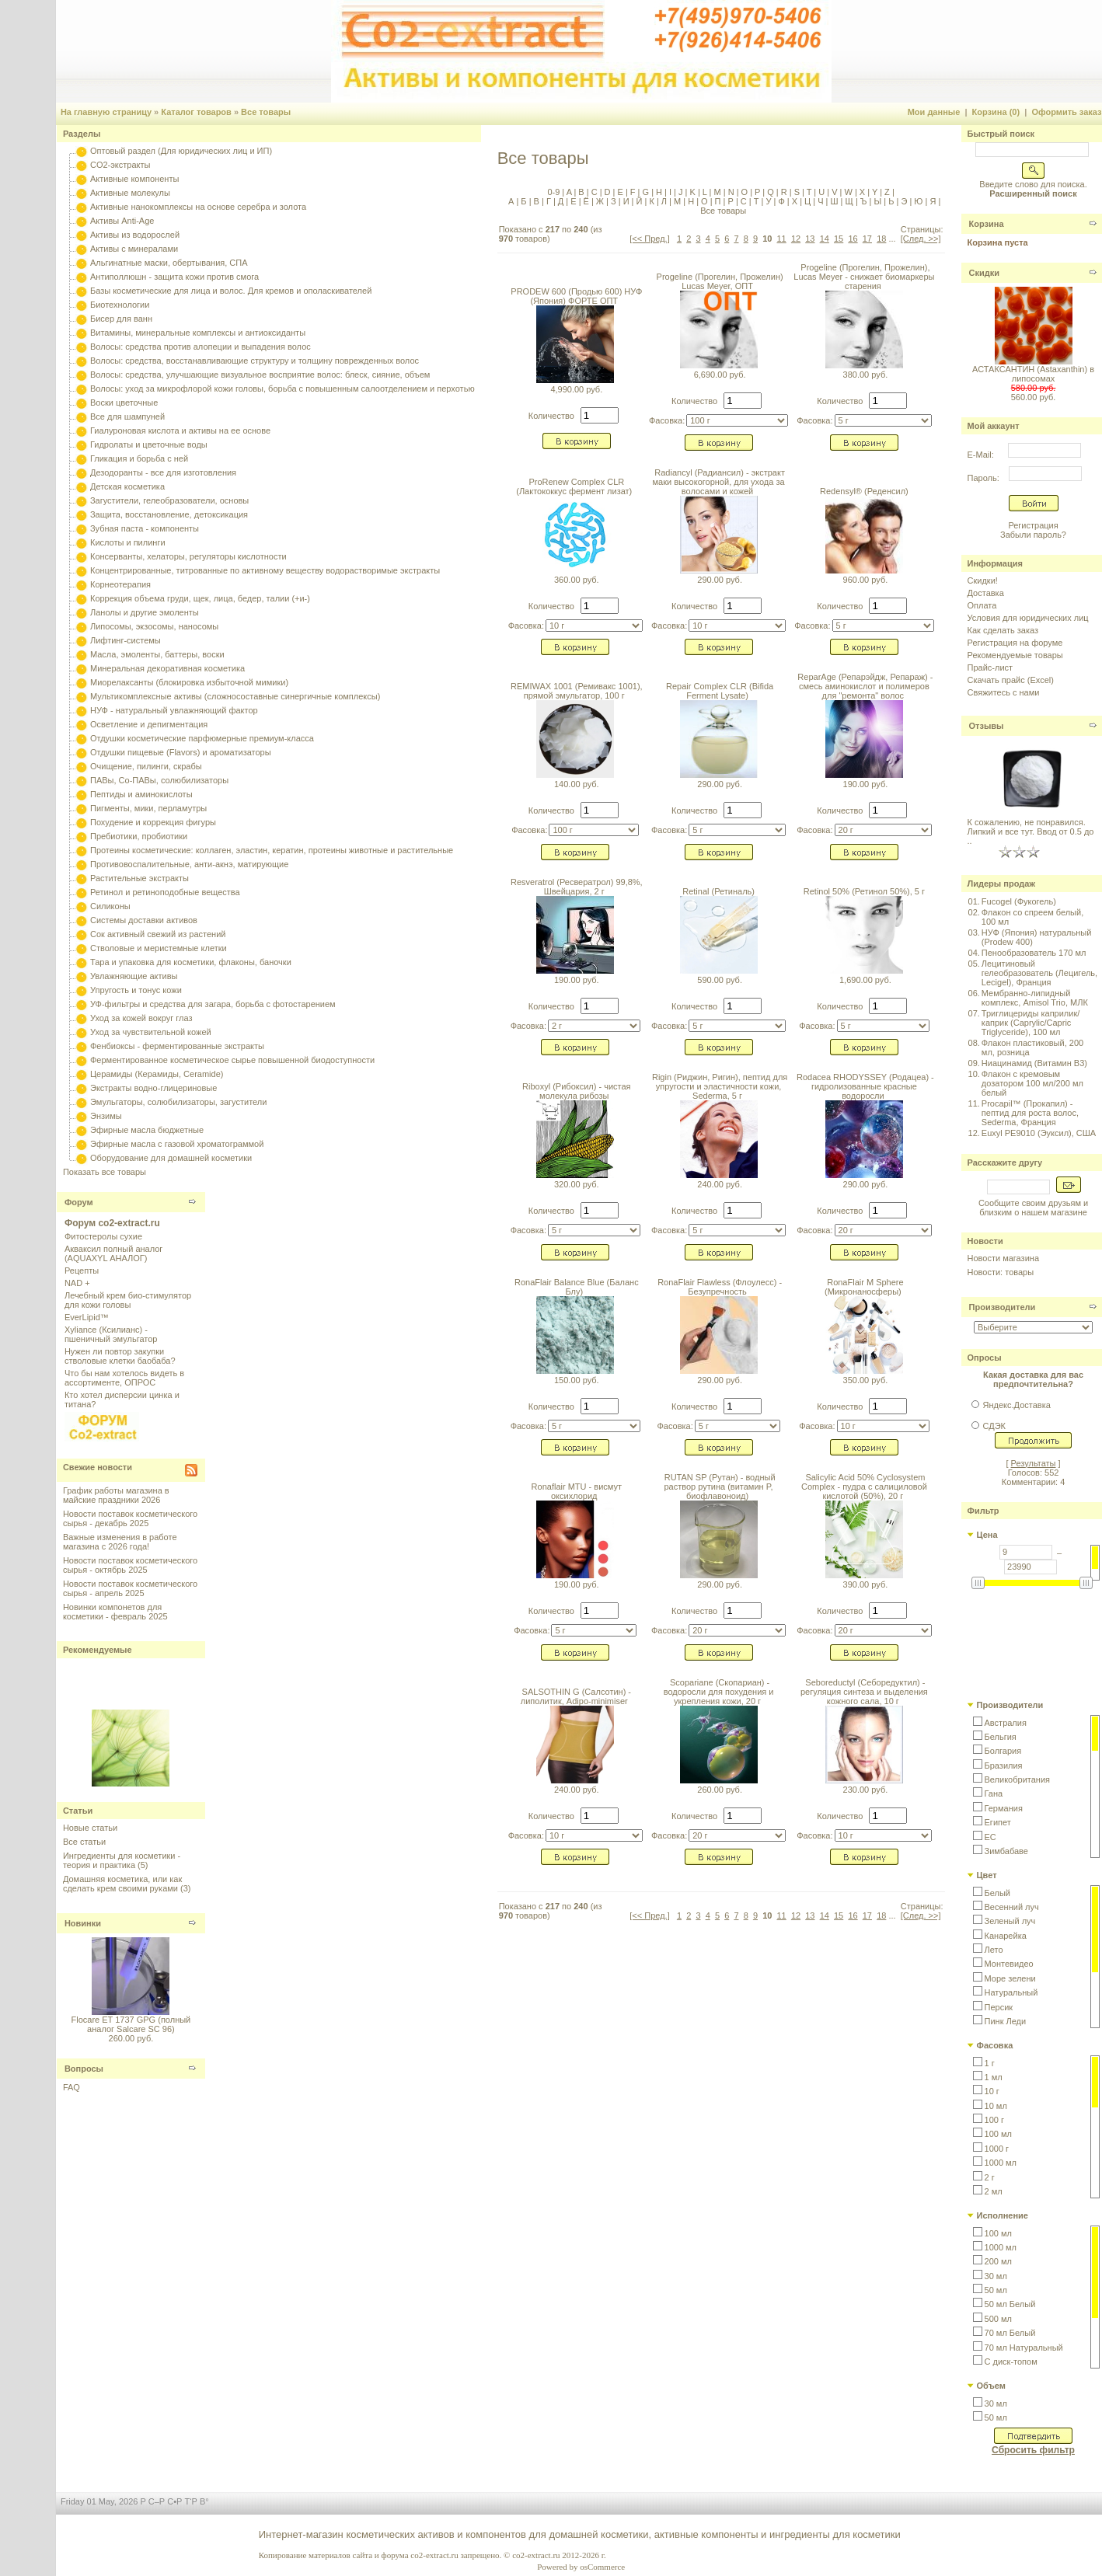 Image resolution: width=1102 pixels, height=2576 pixels. I want to click on Концентрированные, титрованные по активному веществу водорастворимые экстракты, so click(265, 570).